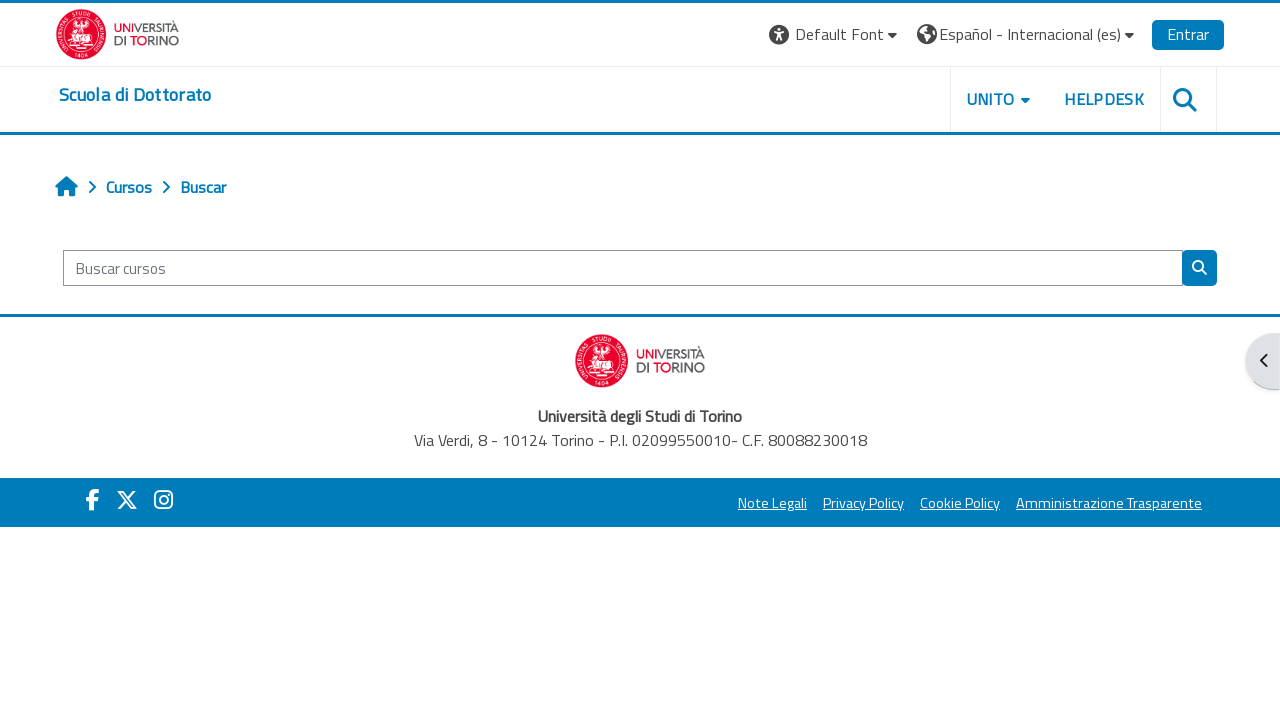  I want to click on [home], so click(135, 95).